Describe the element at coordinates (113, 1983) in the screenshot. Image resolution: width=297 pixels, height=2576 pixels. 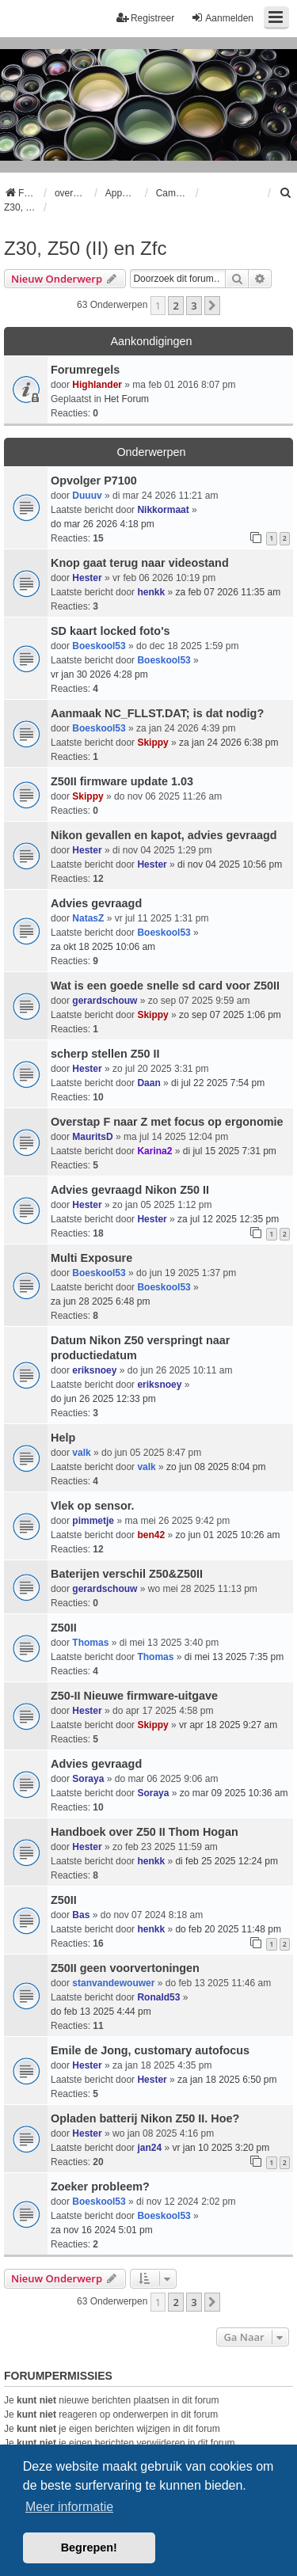
I see `stanvandewouwer` at that location.